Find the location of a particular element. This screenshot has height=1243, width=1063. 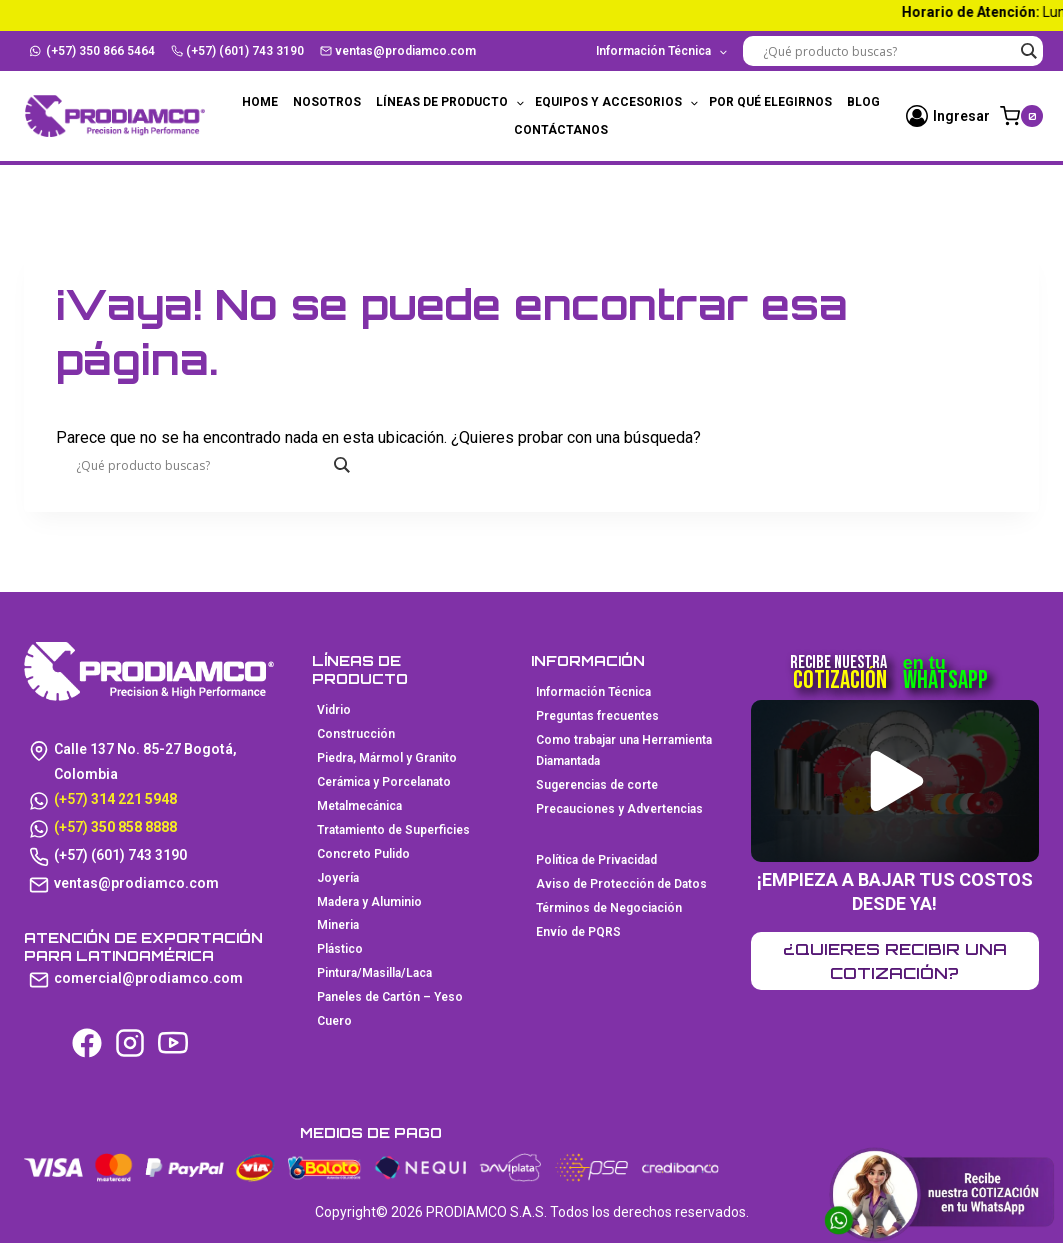

Concreto Pulido is located at coordinates (363, 854).